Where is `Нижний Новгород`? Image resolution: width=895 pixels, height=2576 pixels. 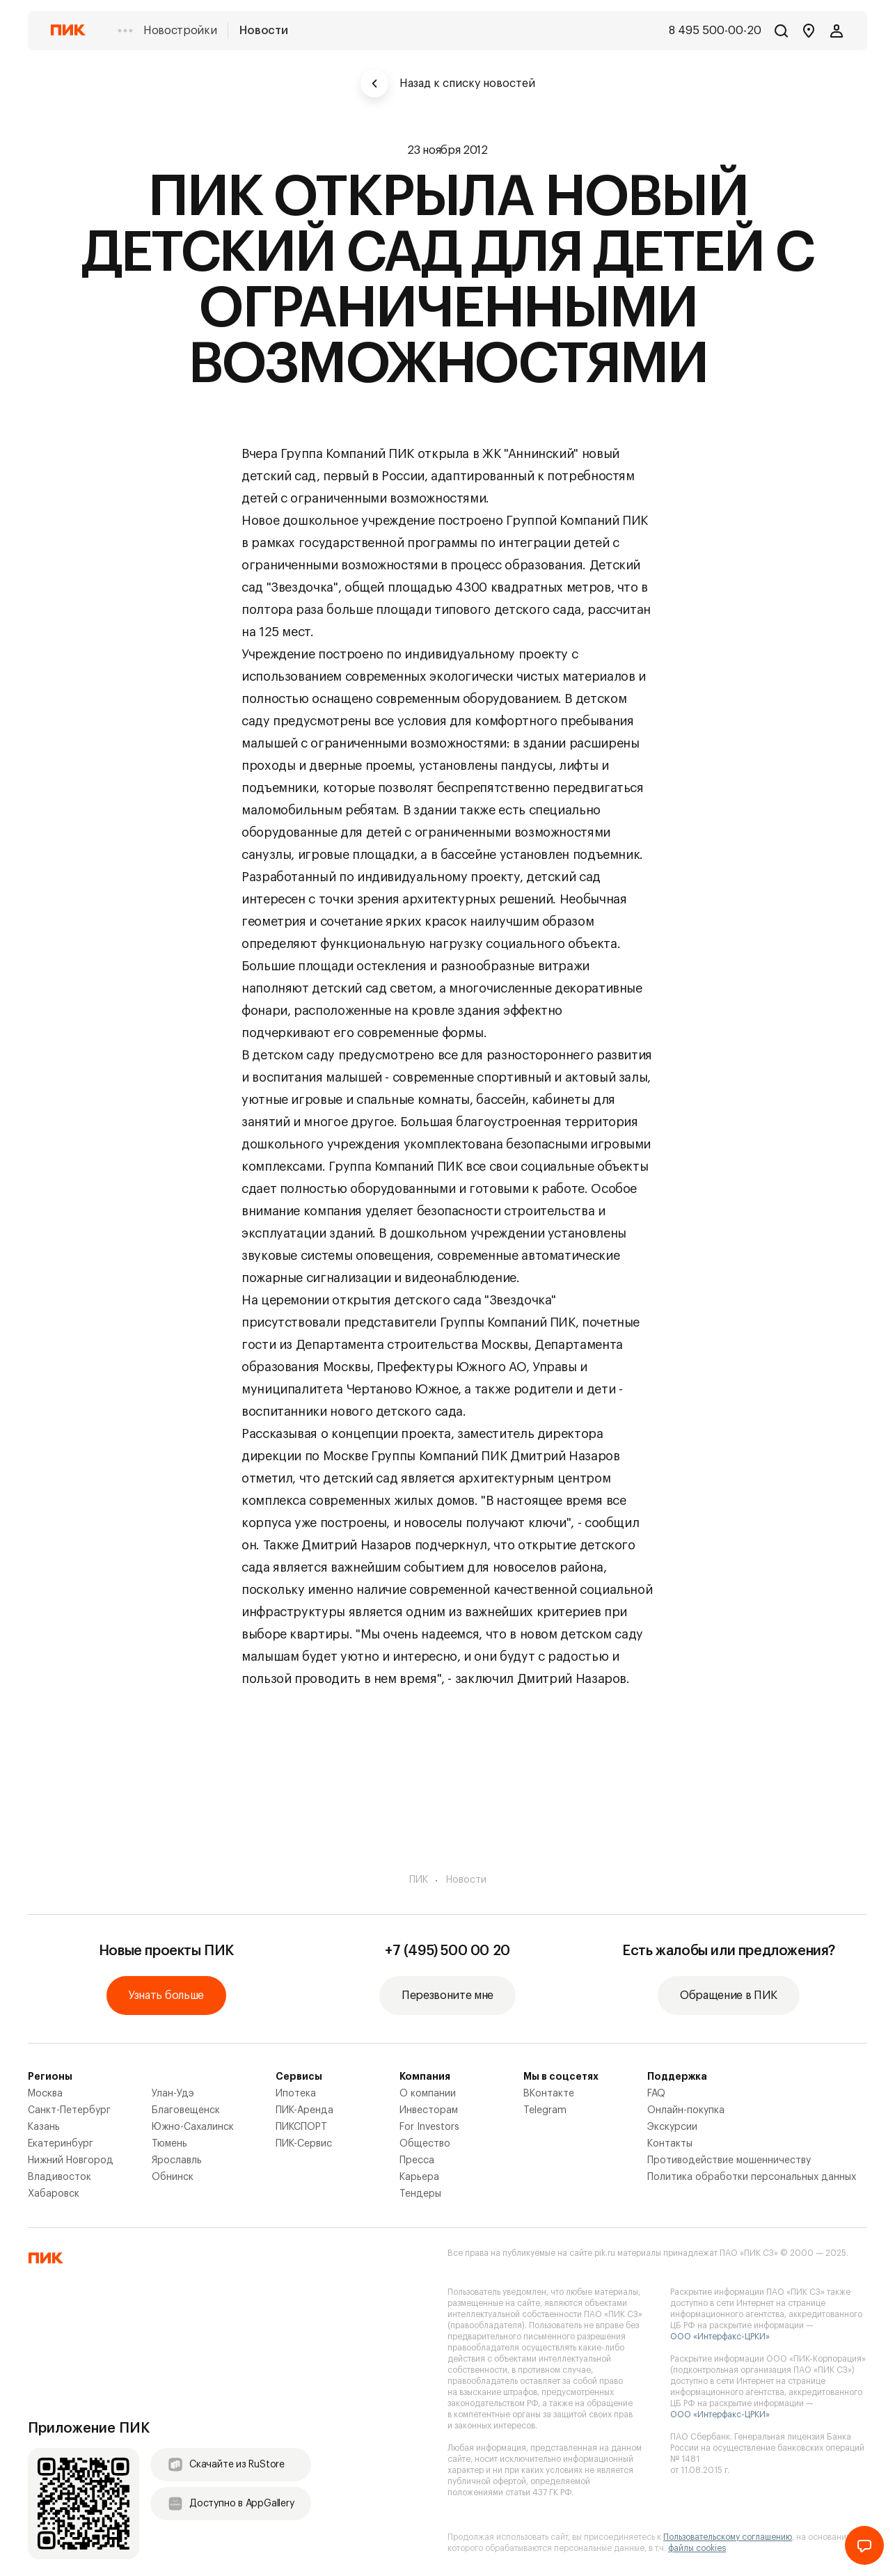
Нижний Новгород is located at coordinates (70, 2160).